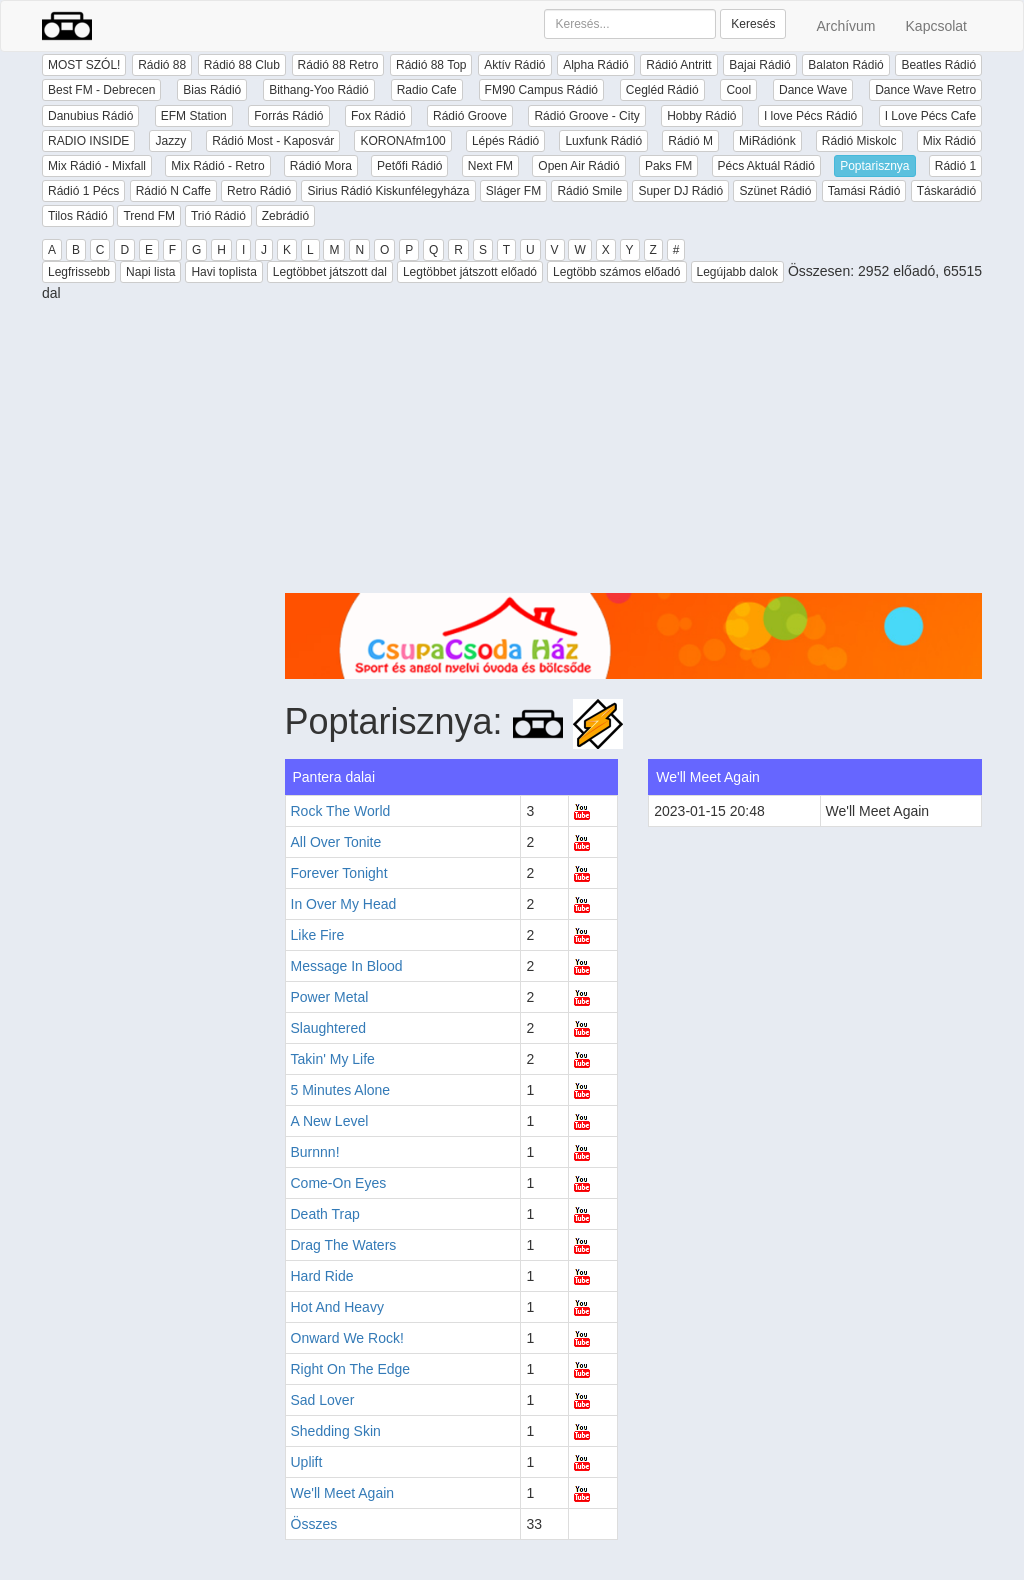  Describe the element at coordinates (949, 141) in the screenshot. I see `Mix Rádió` at that location.